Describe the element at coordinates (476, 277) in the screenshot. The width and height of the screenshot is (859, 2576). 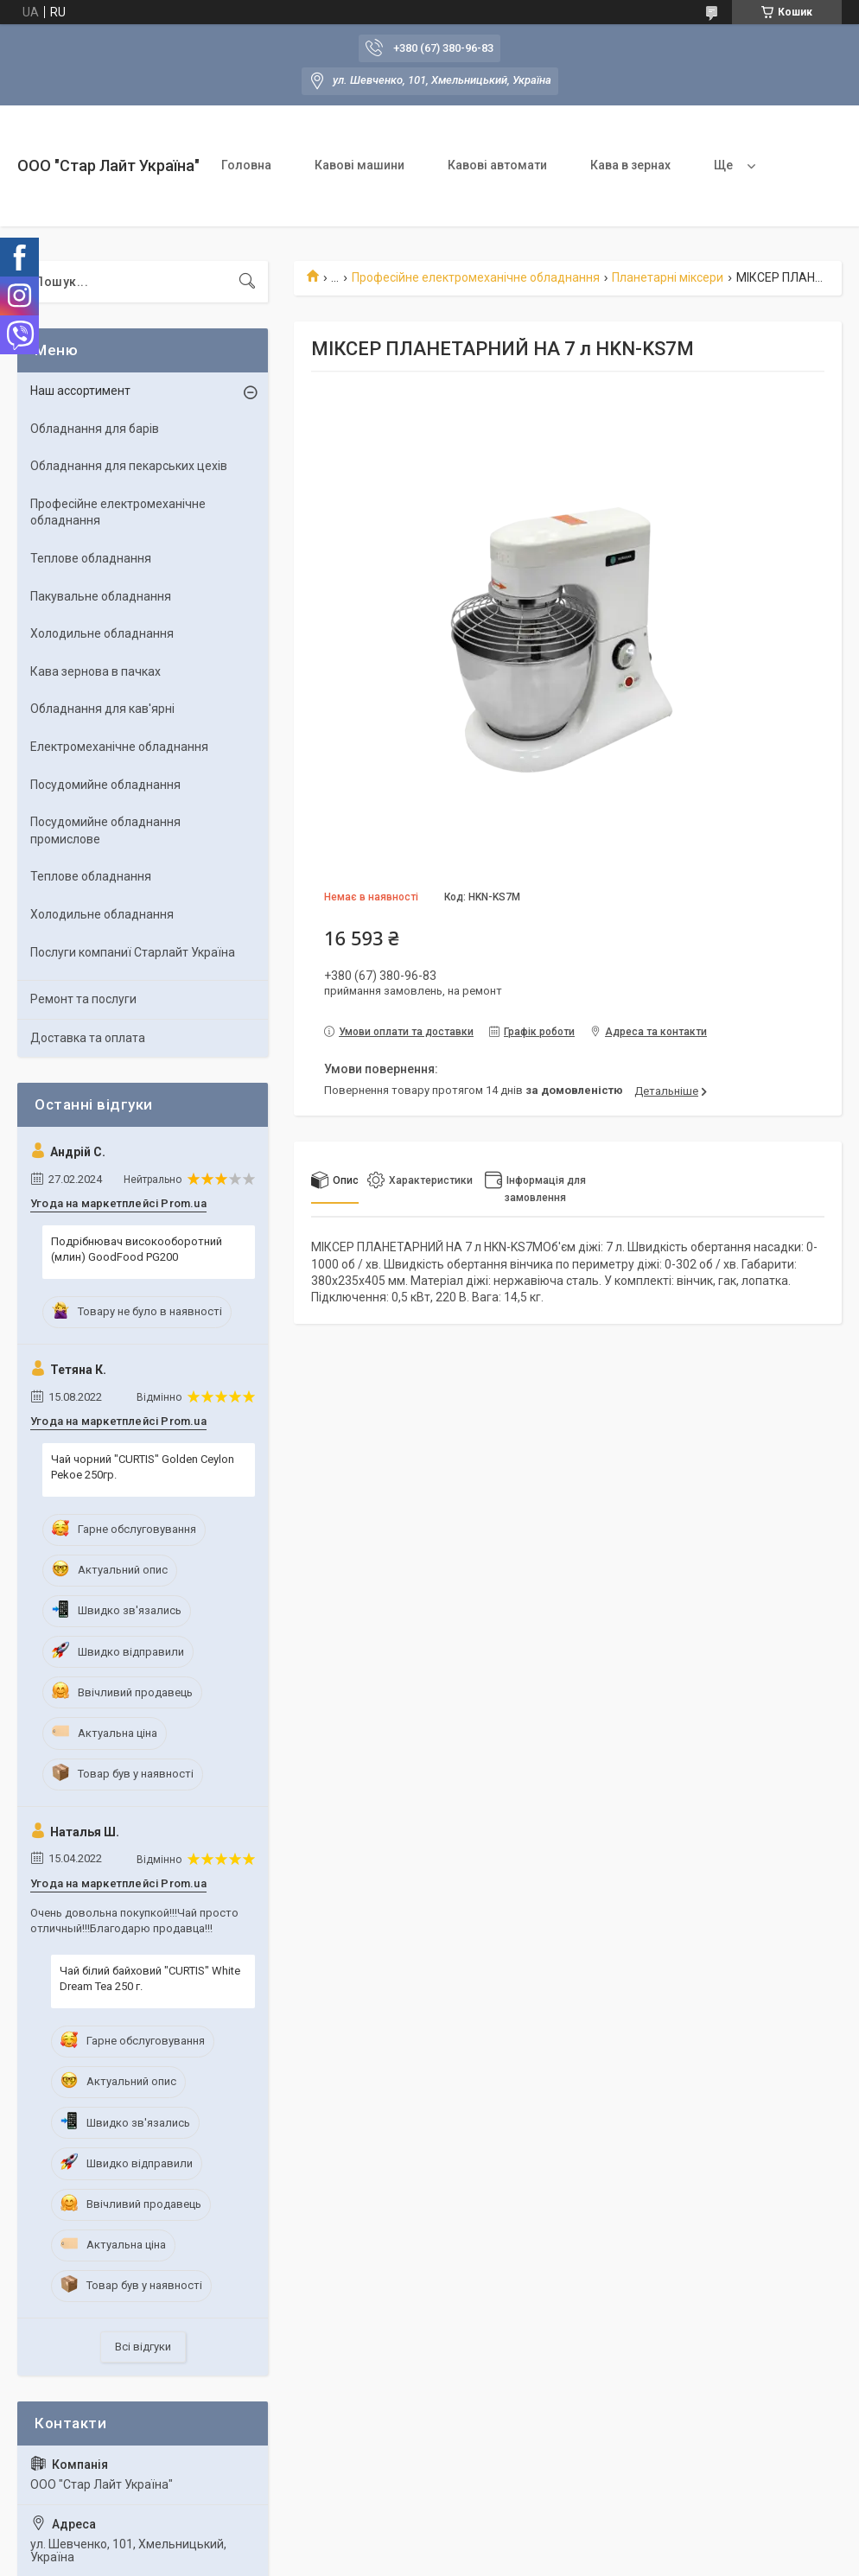
I see `Професійне електромеханічне обладнання` at that location.